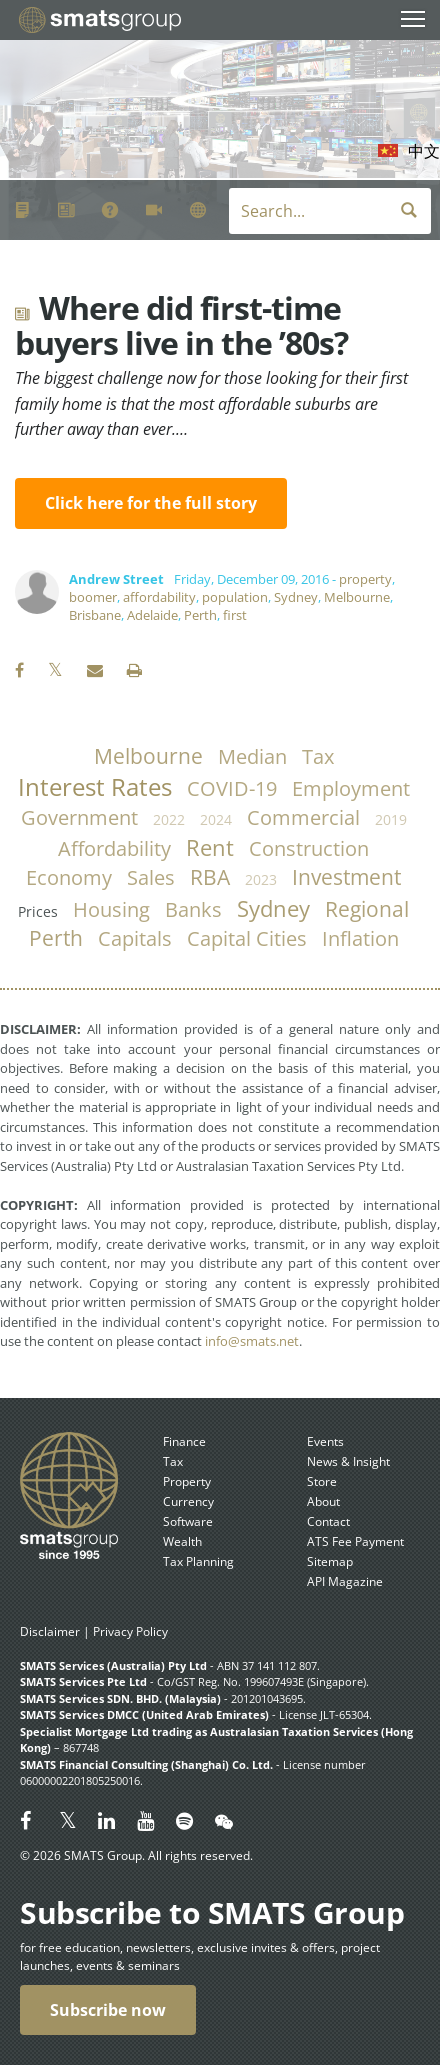 This screenshot has width=440, height=2065. Describe the element at coordinates (69, 877) in the screenshot. I see `economy` at that location.